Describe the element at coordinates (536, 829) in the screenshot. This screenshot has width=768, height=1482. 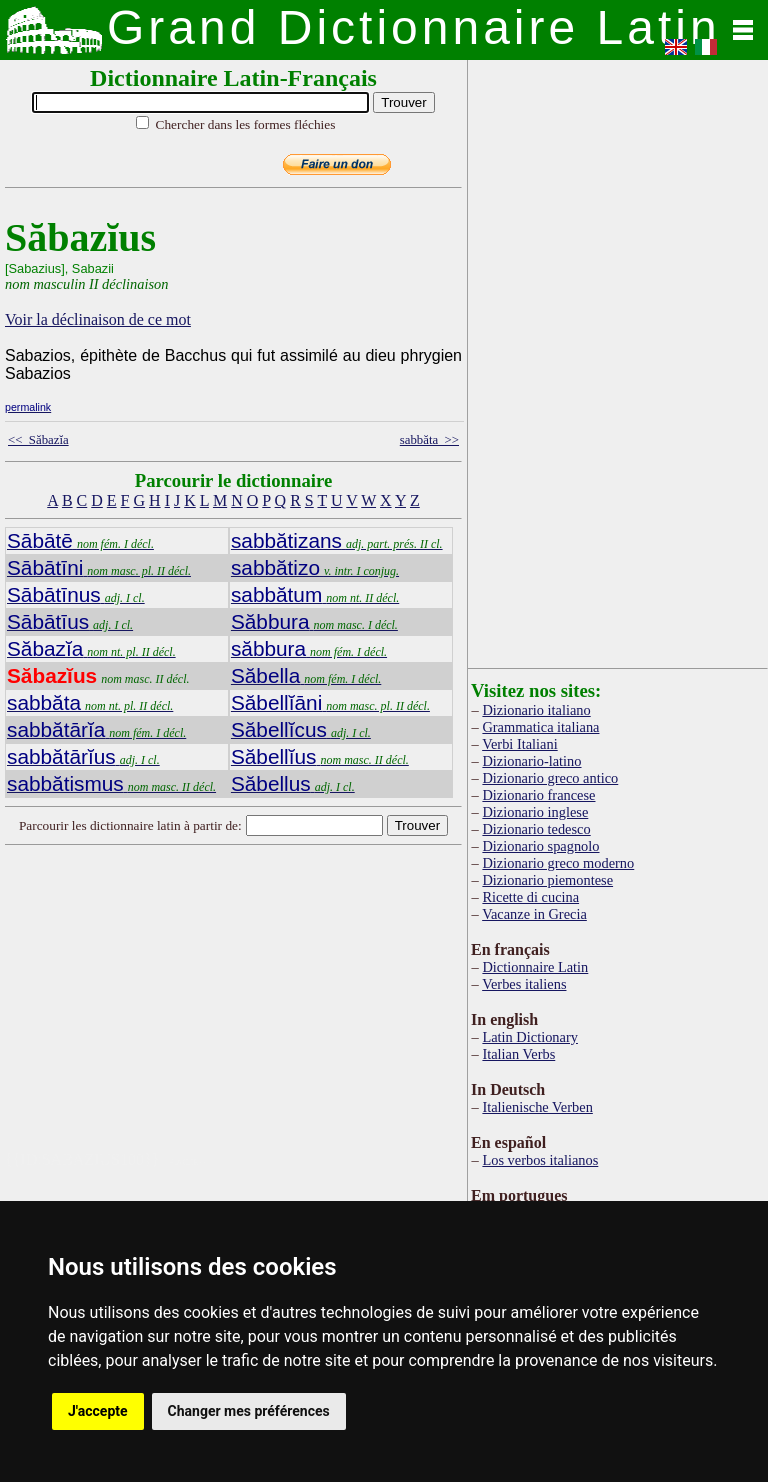
I see `Dizionario tedesco` at that location.